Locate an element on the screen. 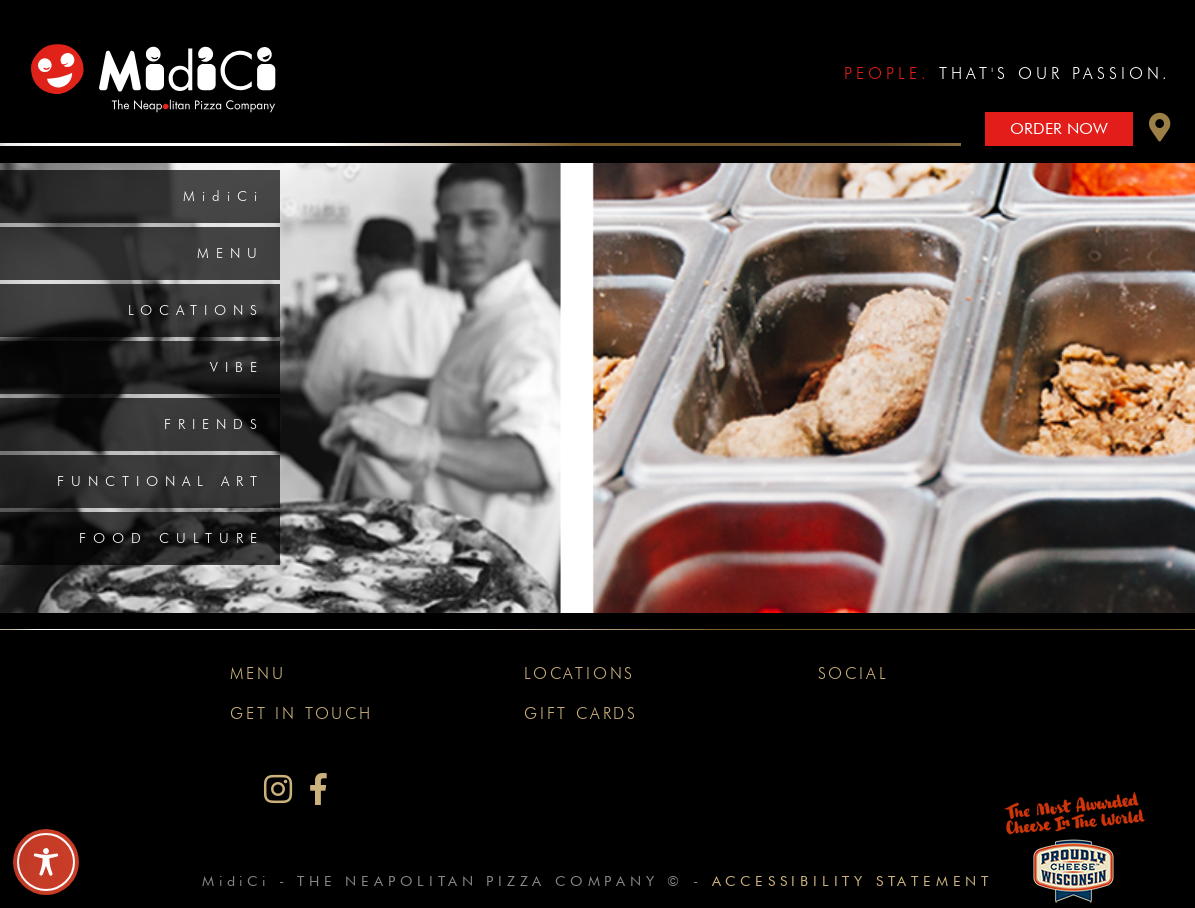  [MidiCi on Facebook] is located at coordinates (318, 789).